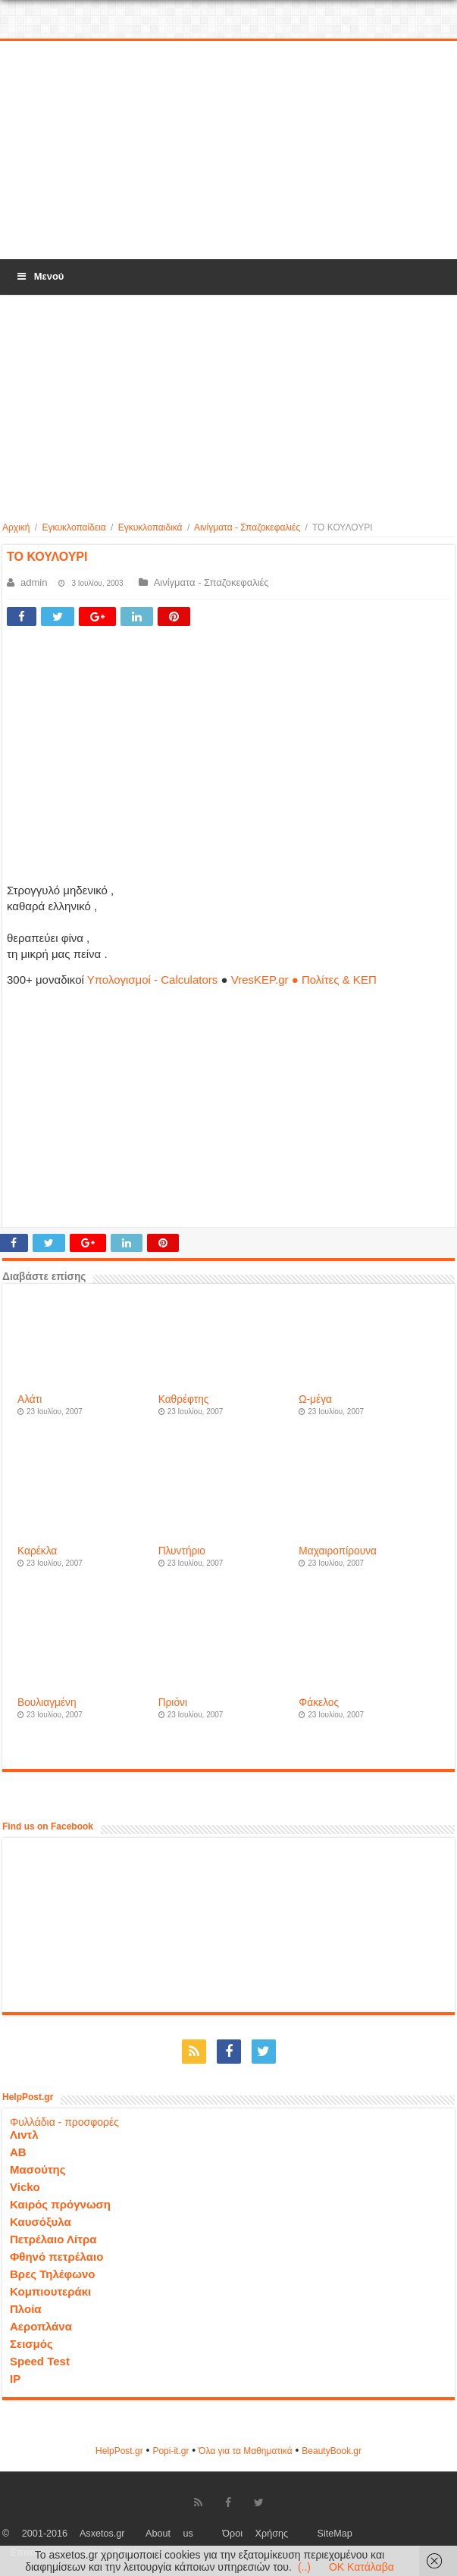 Image resolution: width=457 pixels, height=2576 pixels. Describe the element at coordinates (74, 527) in the screenshot. I see `Εγκυκλοπαίδεια` at that location.